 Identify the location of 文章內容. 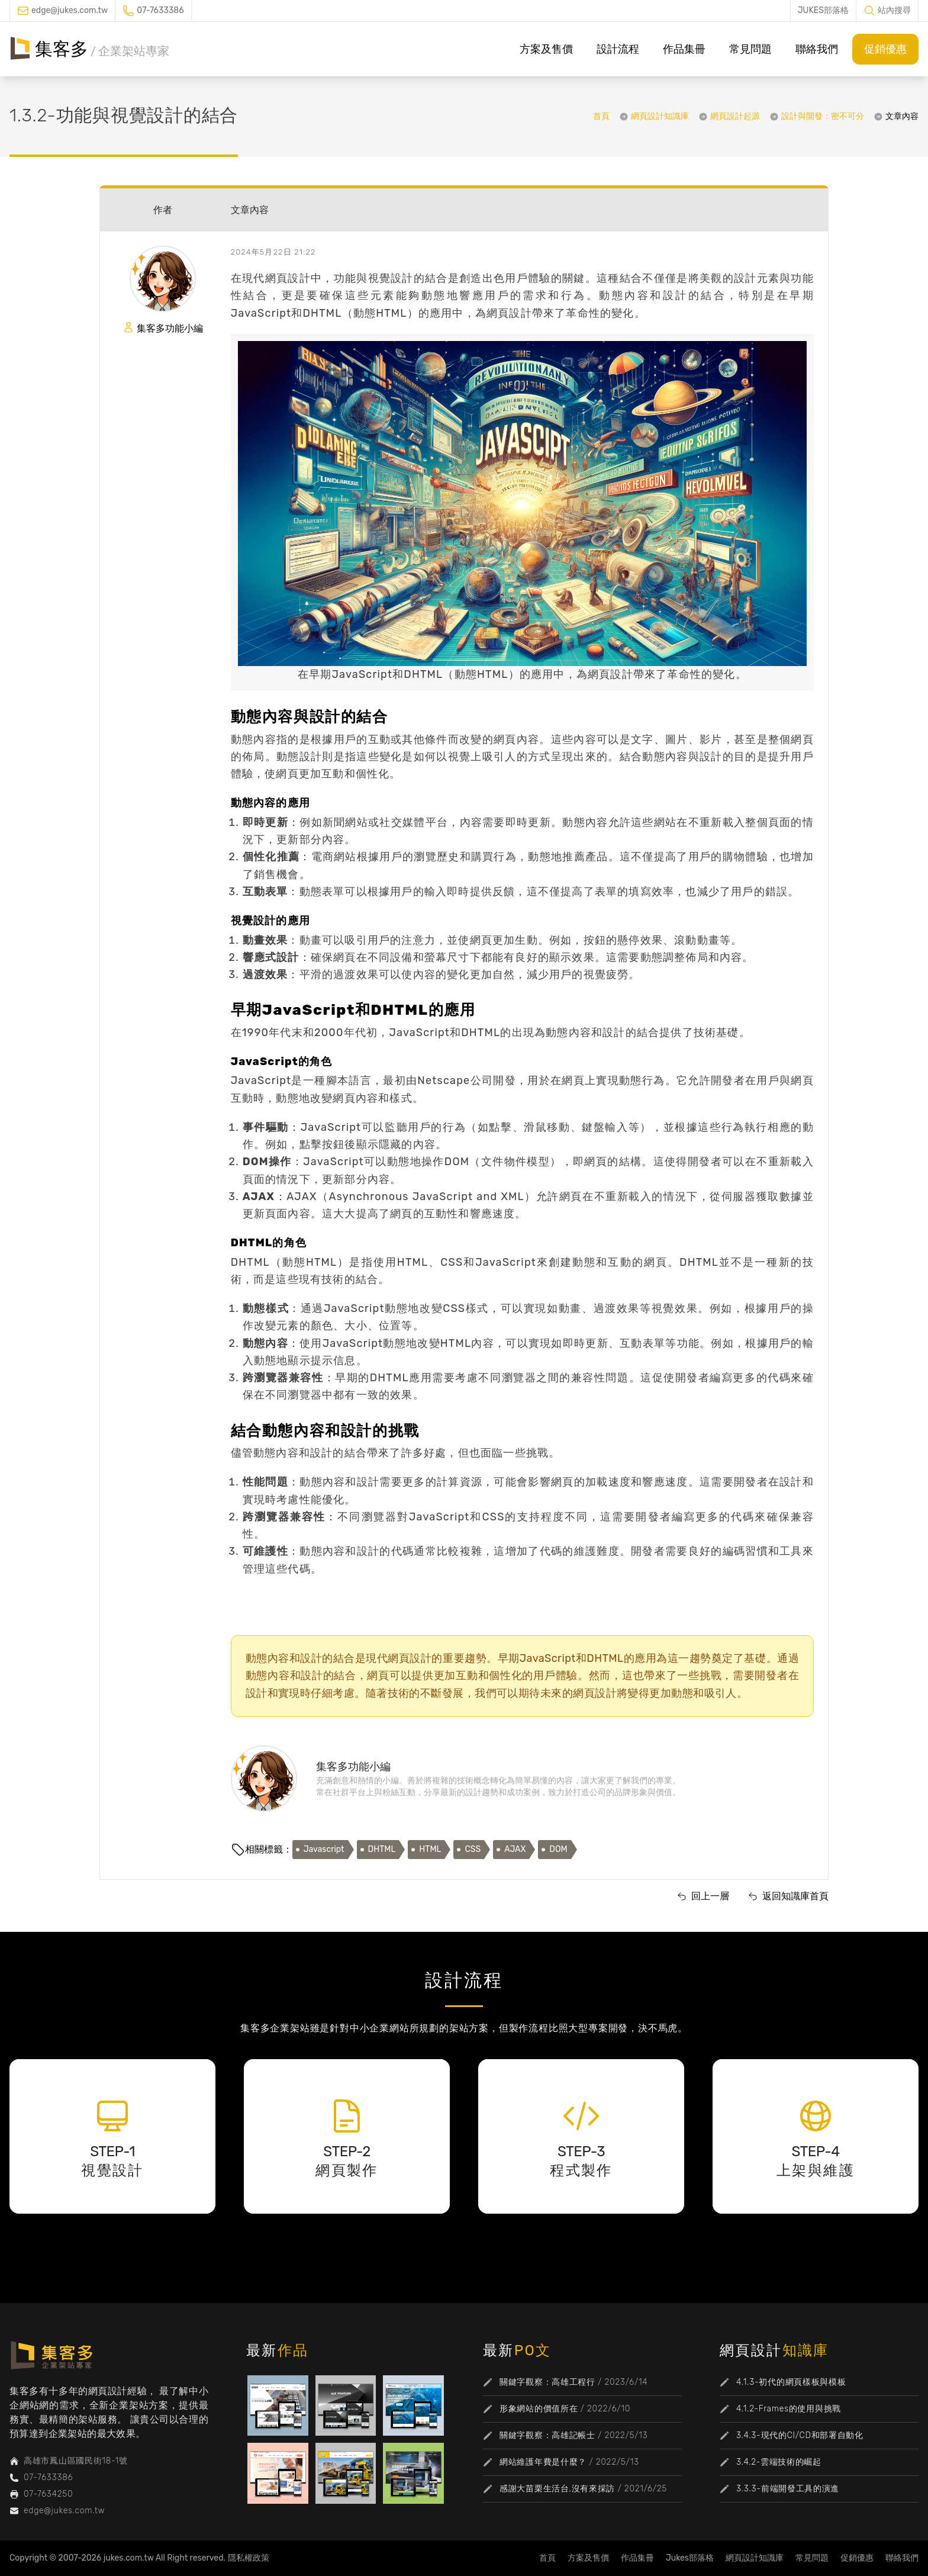
(902, 116).